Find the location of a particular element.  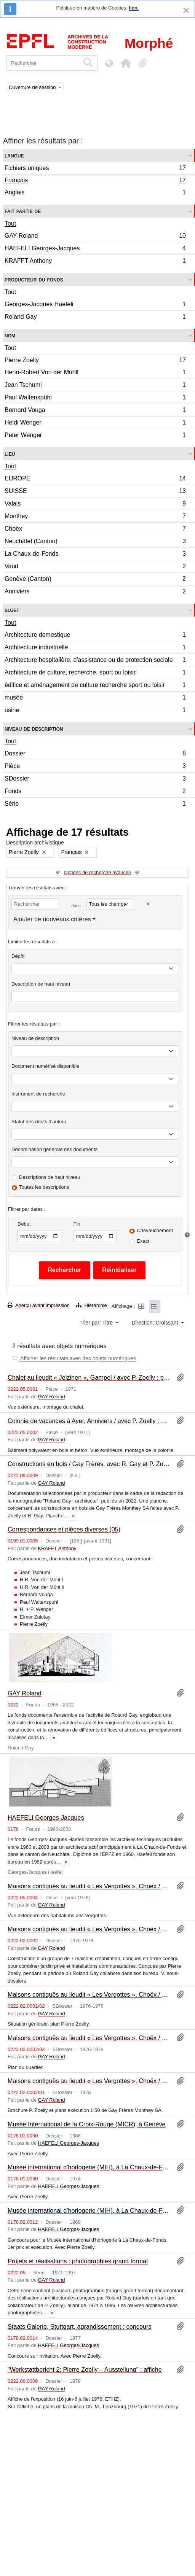

Français is located at coordinates (95, 181).